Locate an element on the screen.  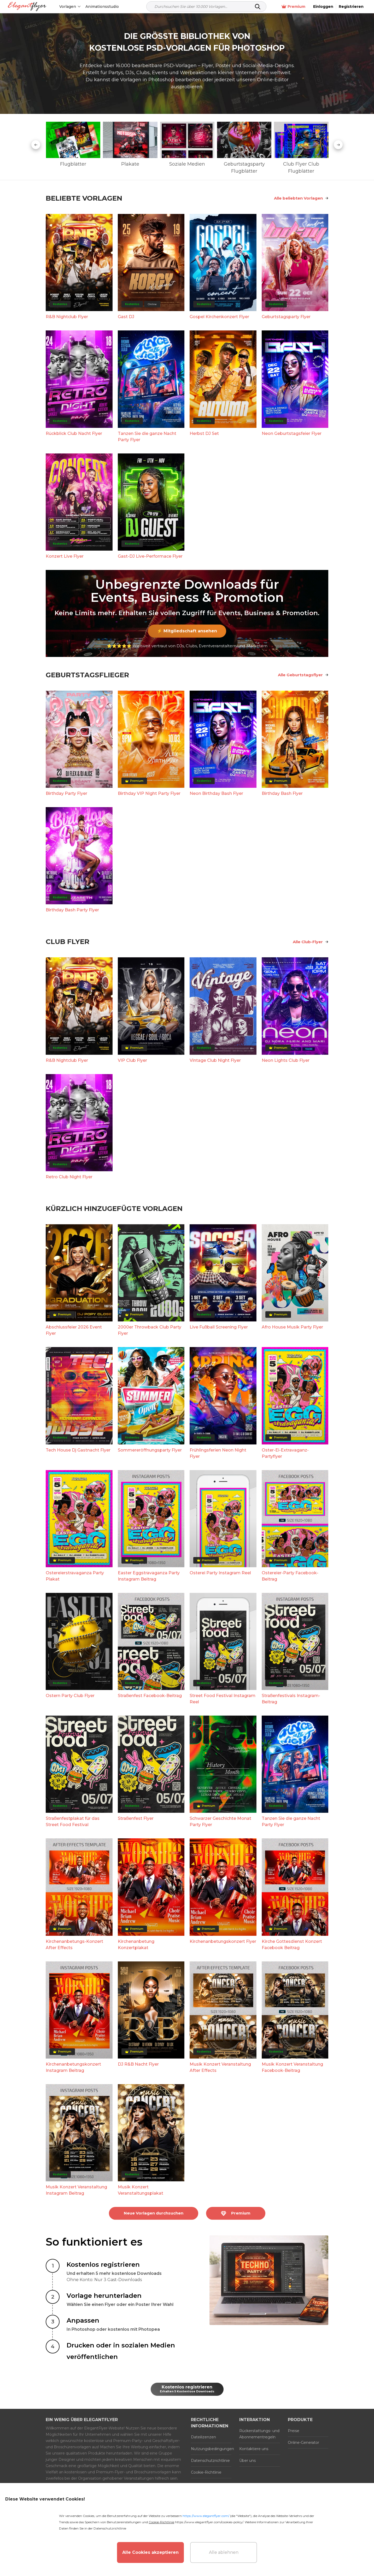
Birthday VIP Night Party Flyer is located at coordinates (149, 793).